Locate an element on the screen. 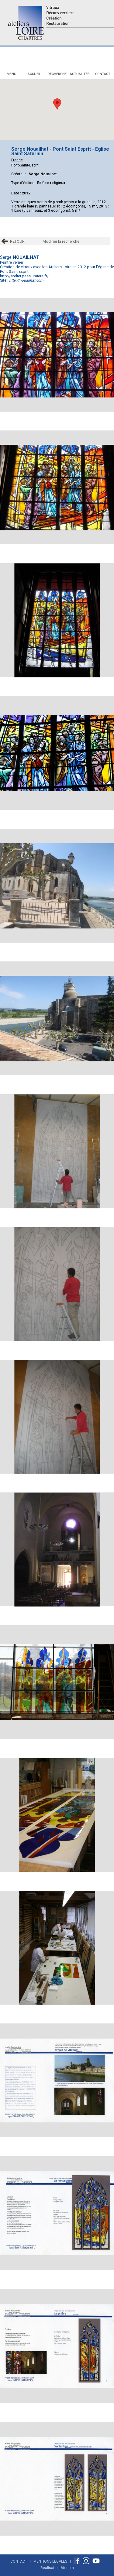 This screenshot has height=2576, width=114. RETOUR is located at coordinates (17, 241).